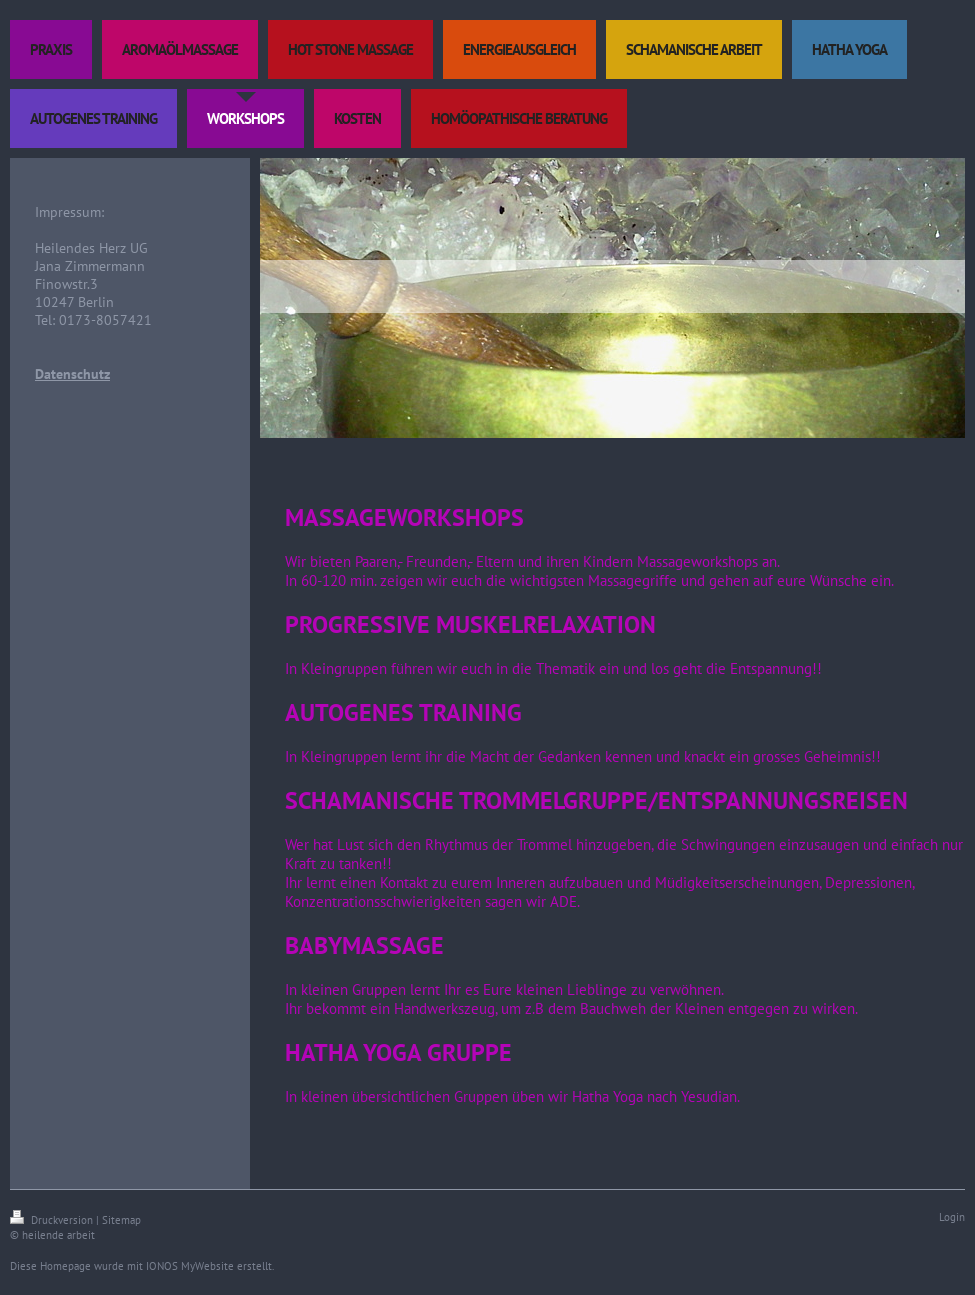 This screenshot has width=975, height=1295. I want to click on Sitemap, so click(121, 1220).